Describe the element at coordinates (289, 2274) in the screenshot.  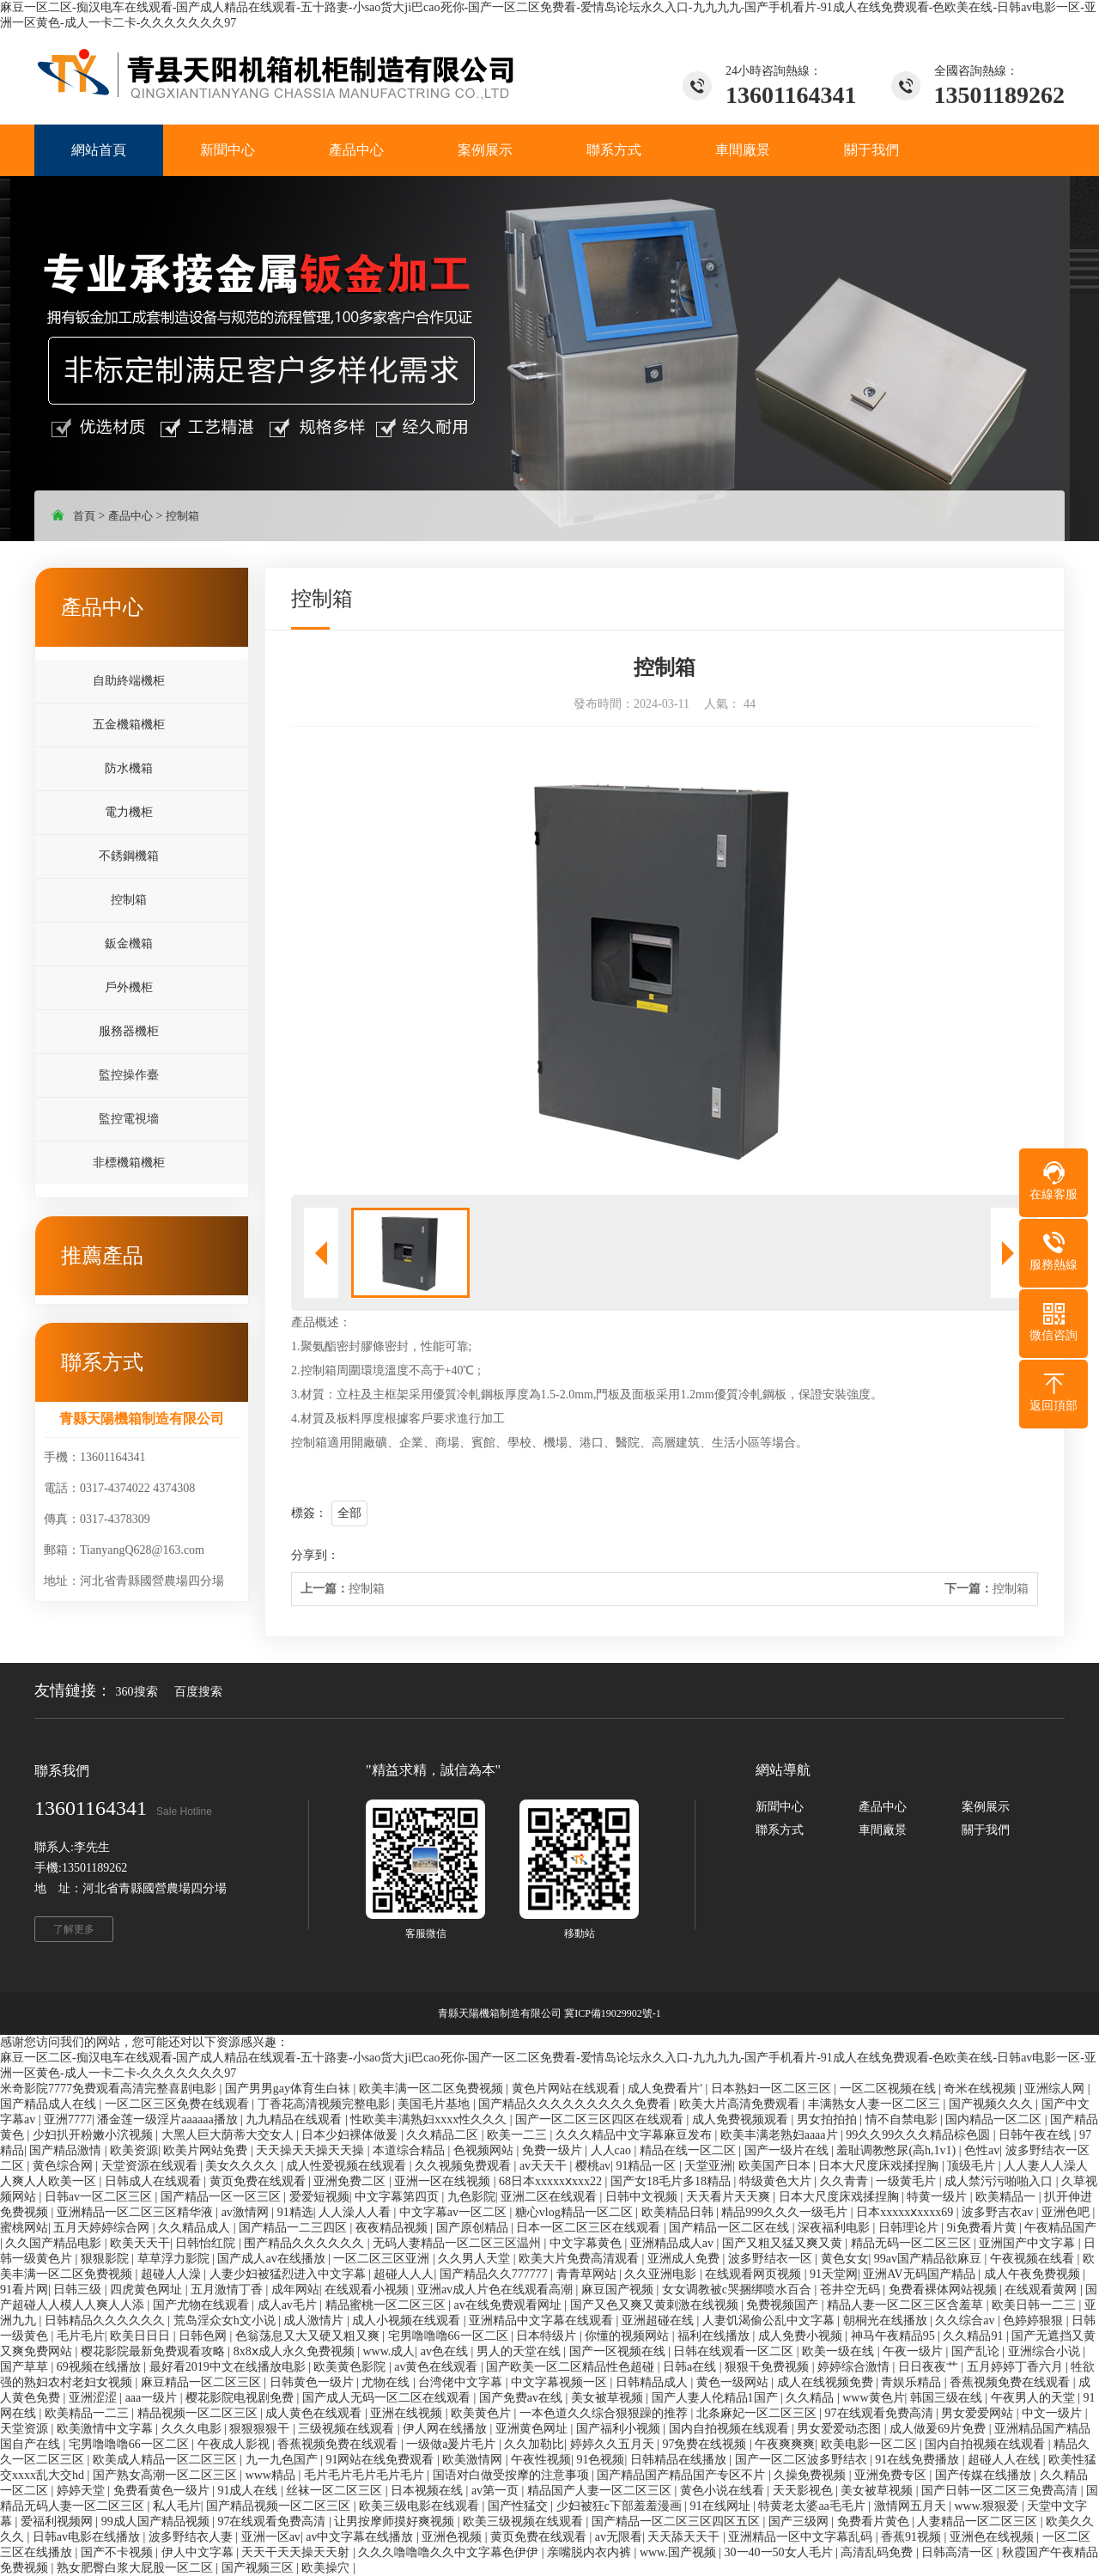
I see `人妻少妇被猛烈进入中文字幕` at that location.